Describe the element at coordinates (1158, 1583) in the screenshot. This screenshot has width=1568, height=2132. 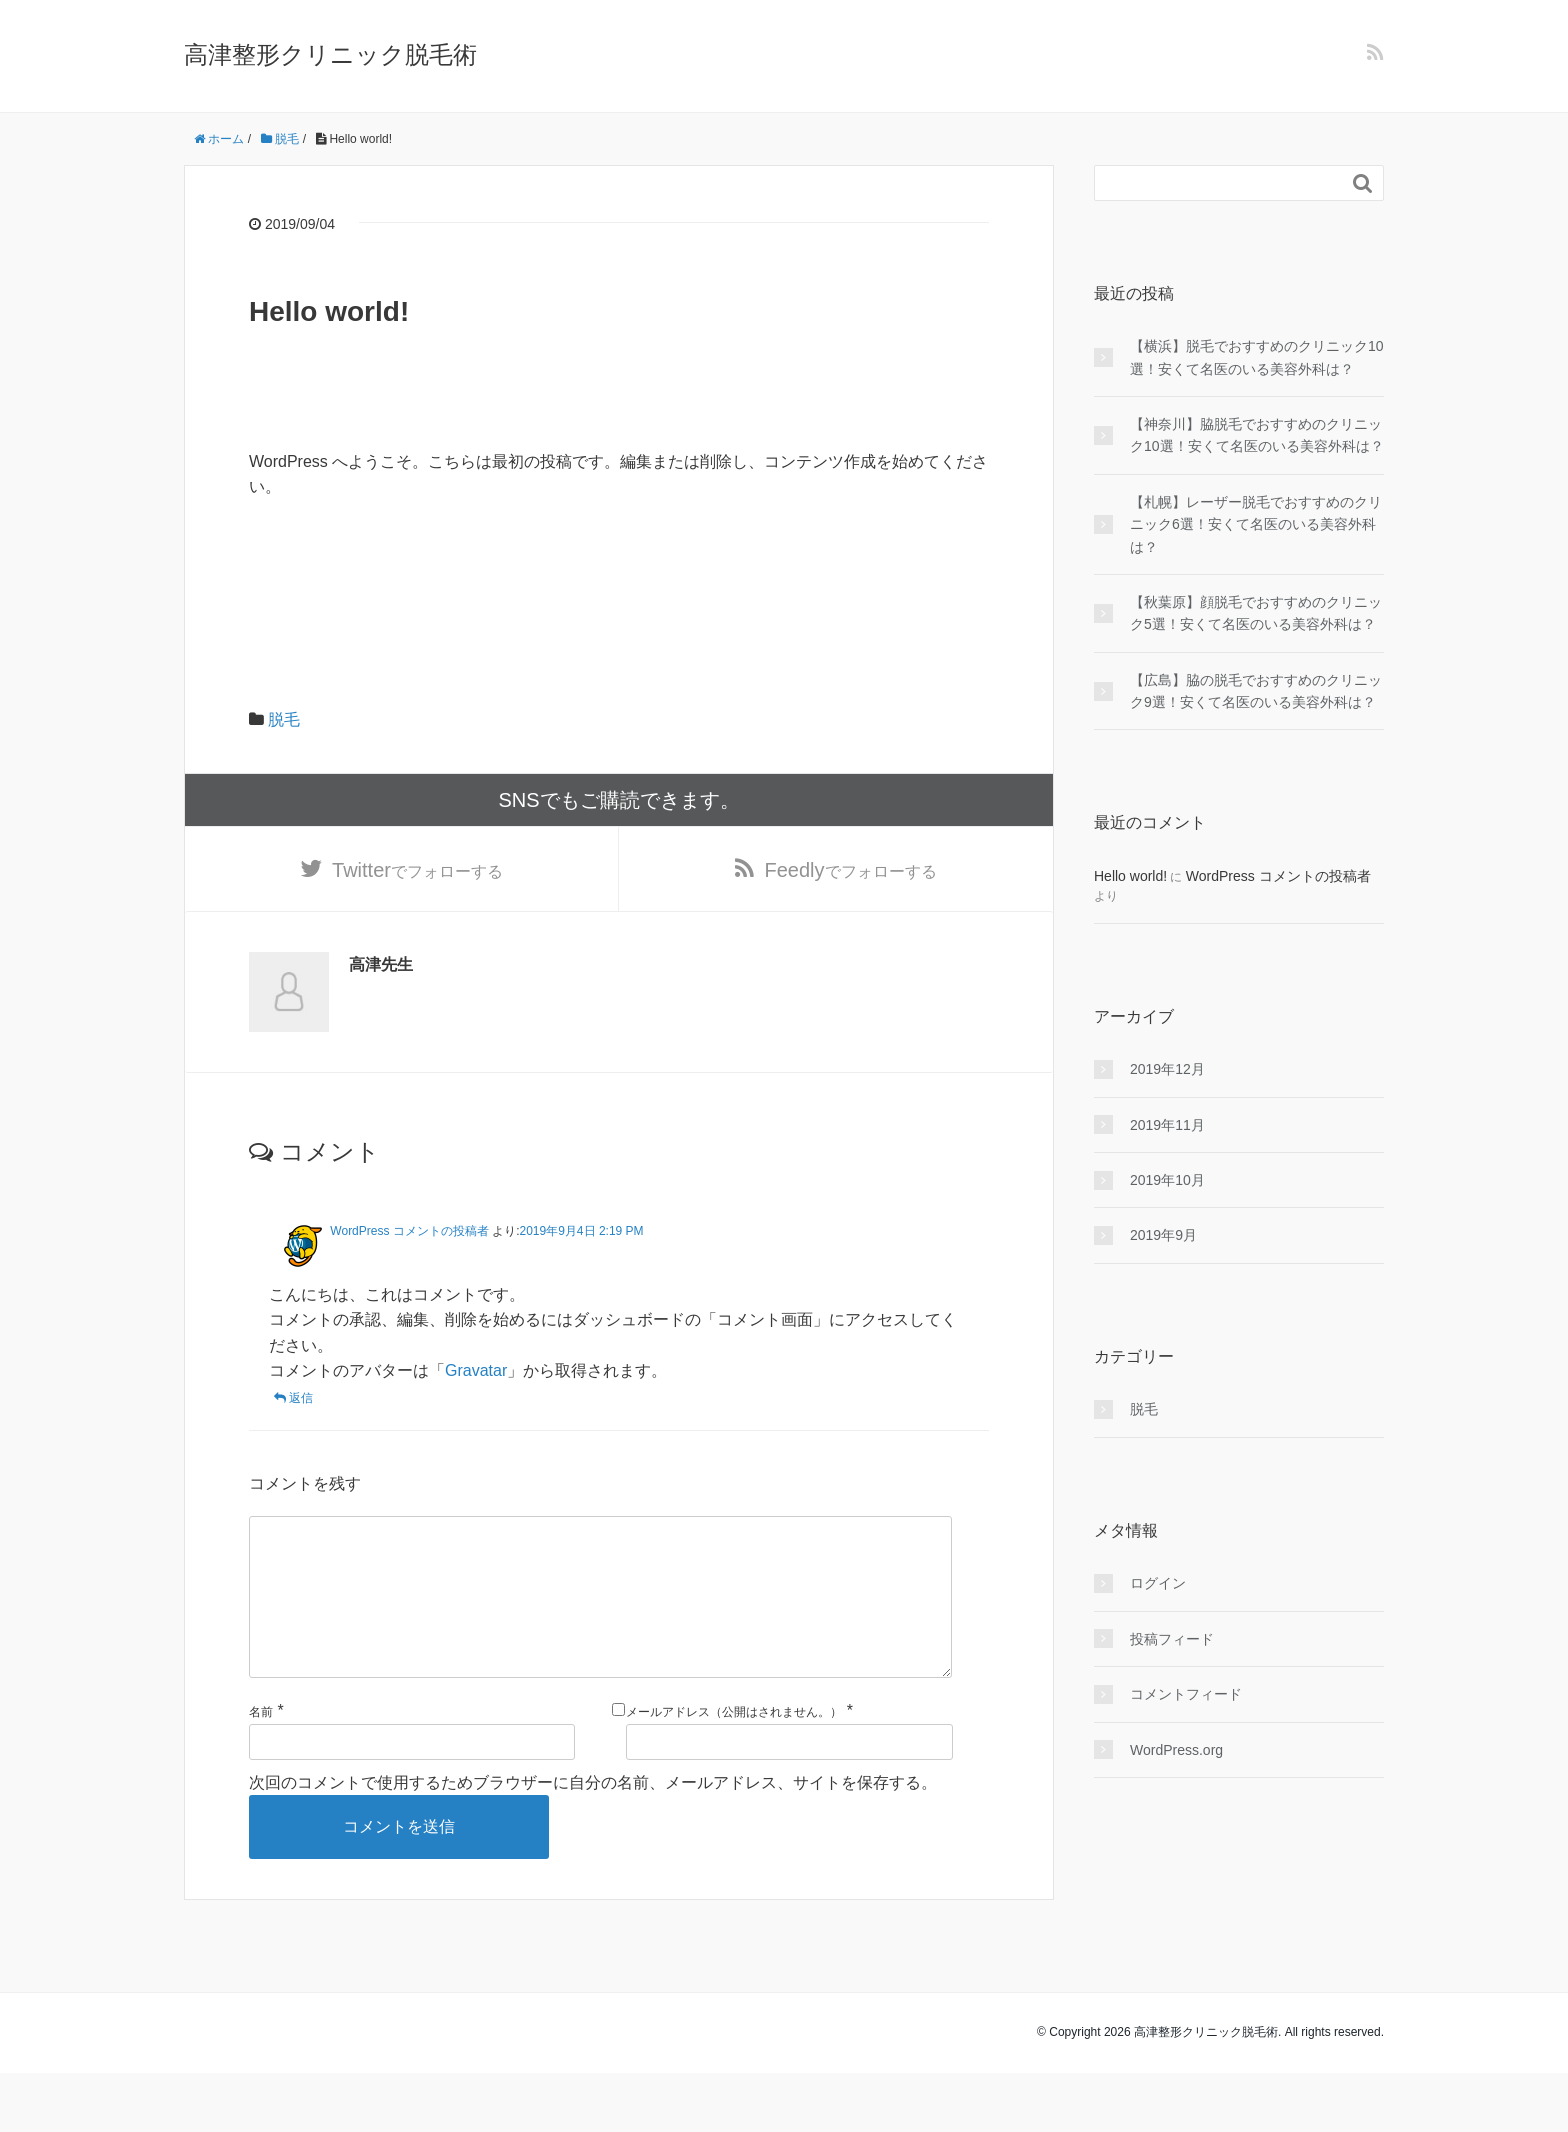
I see `ログイン` at that location.